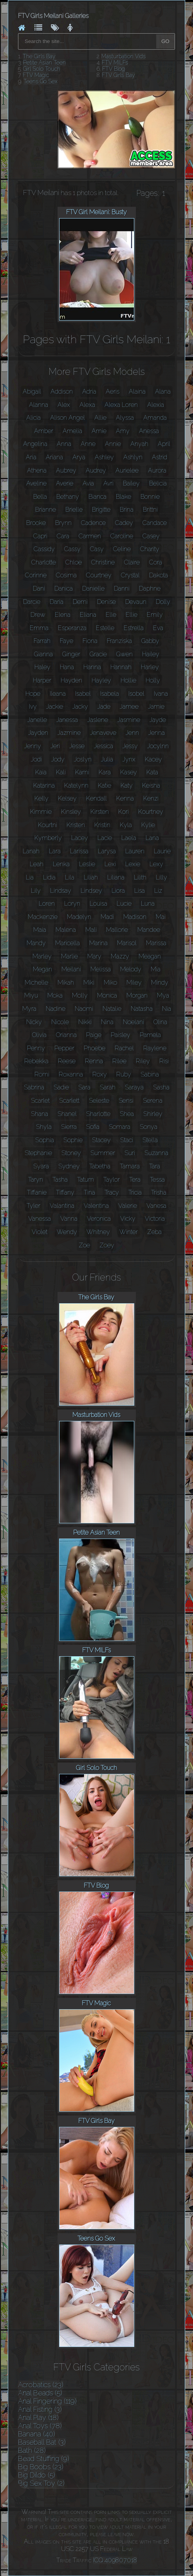 The image size is (193, 2576). What do you see at coordinates (47, 2401) in the screenshot?
I see `Anal Fingering (119)` at bounding box center [47, 2401].